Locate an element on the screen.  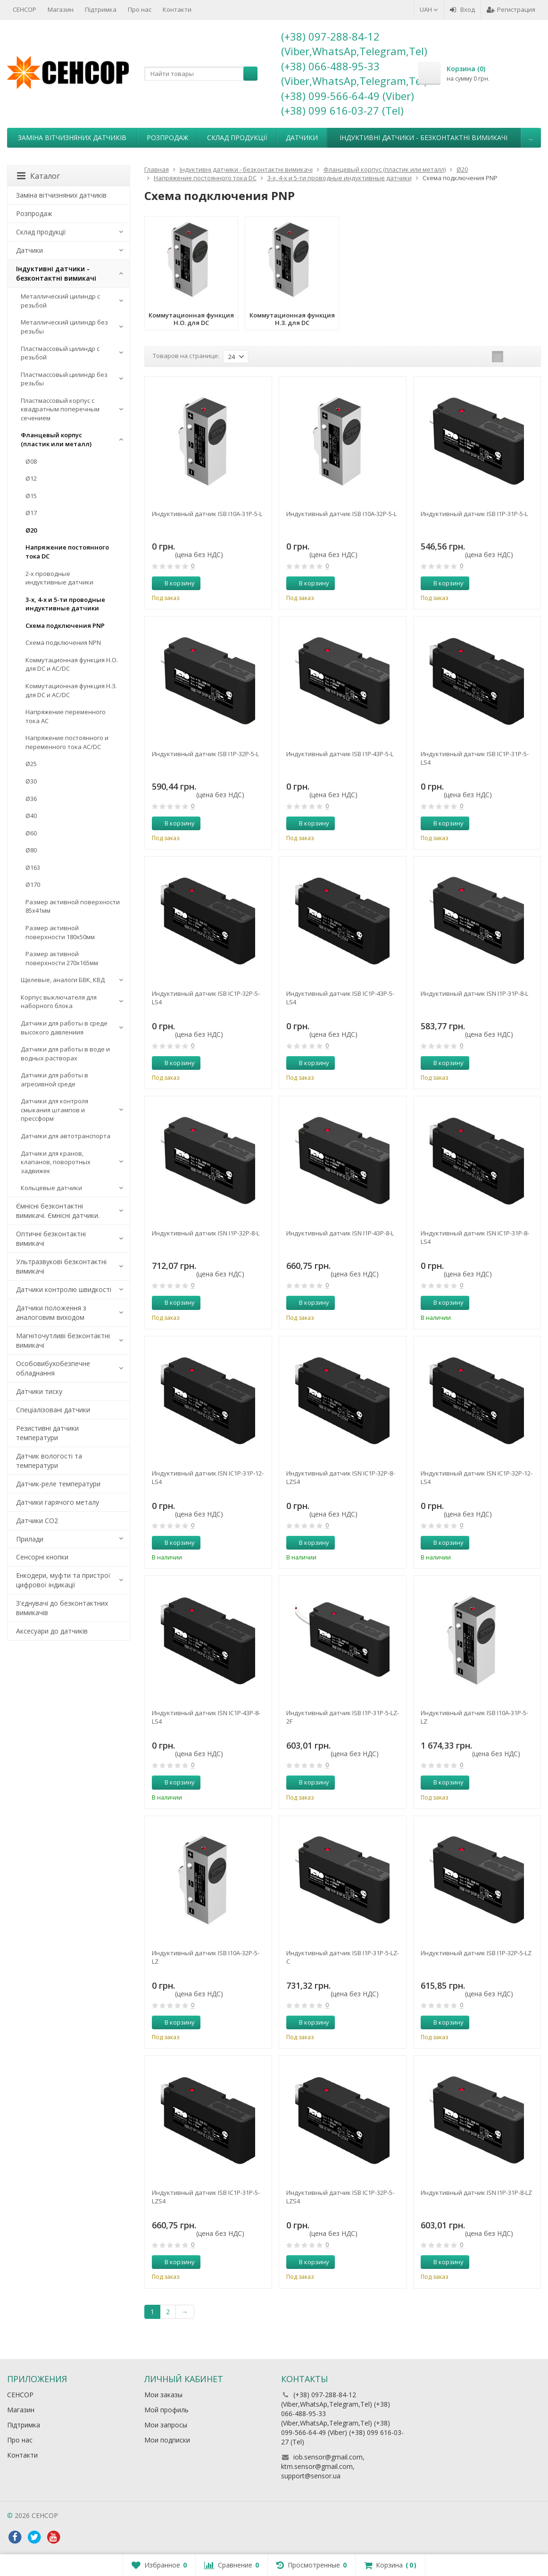
Напряжение постоянного тока DC is located at coordinates (67, 551).